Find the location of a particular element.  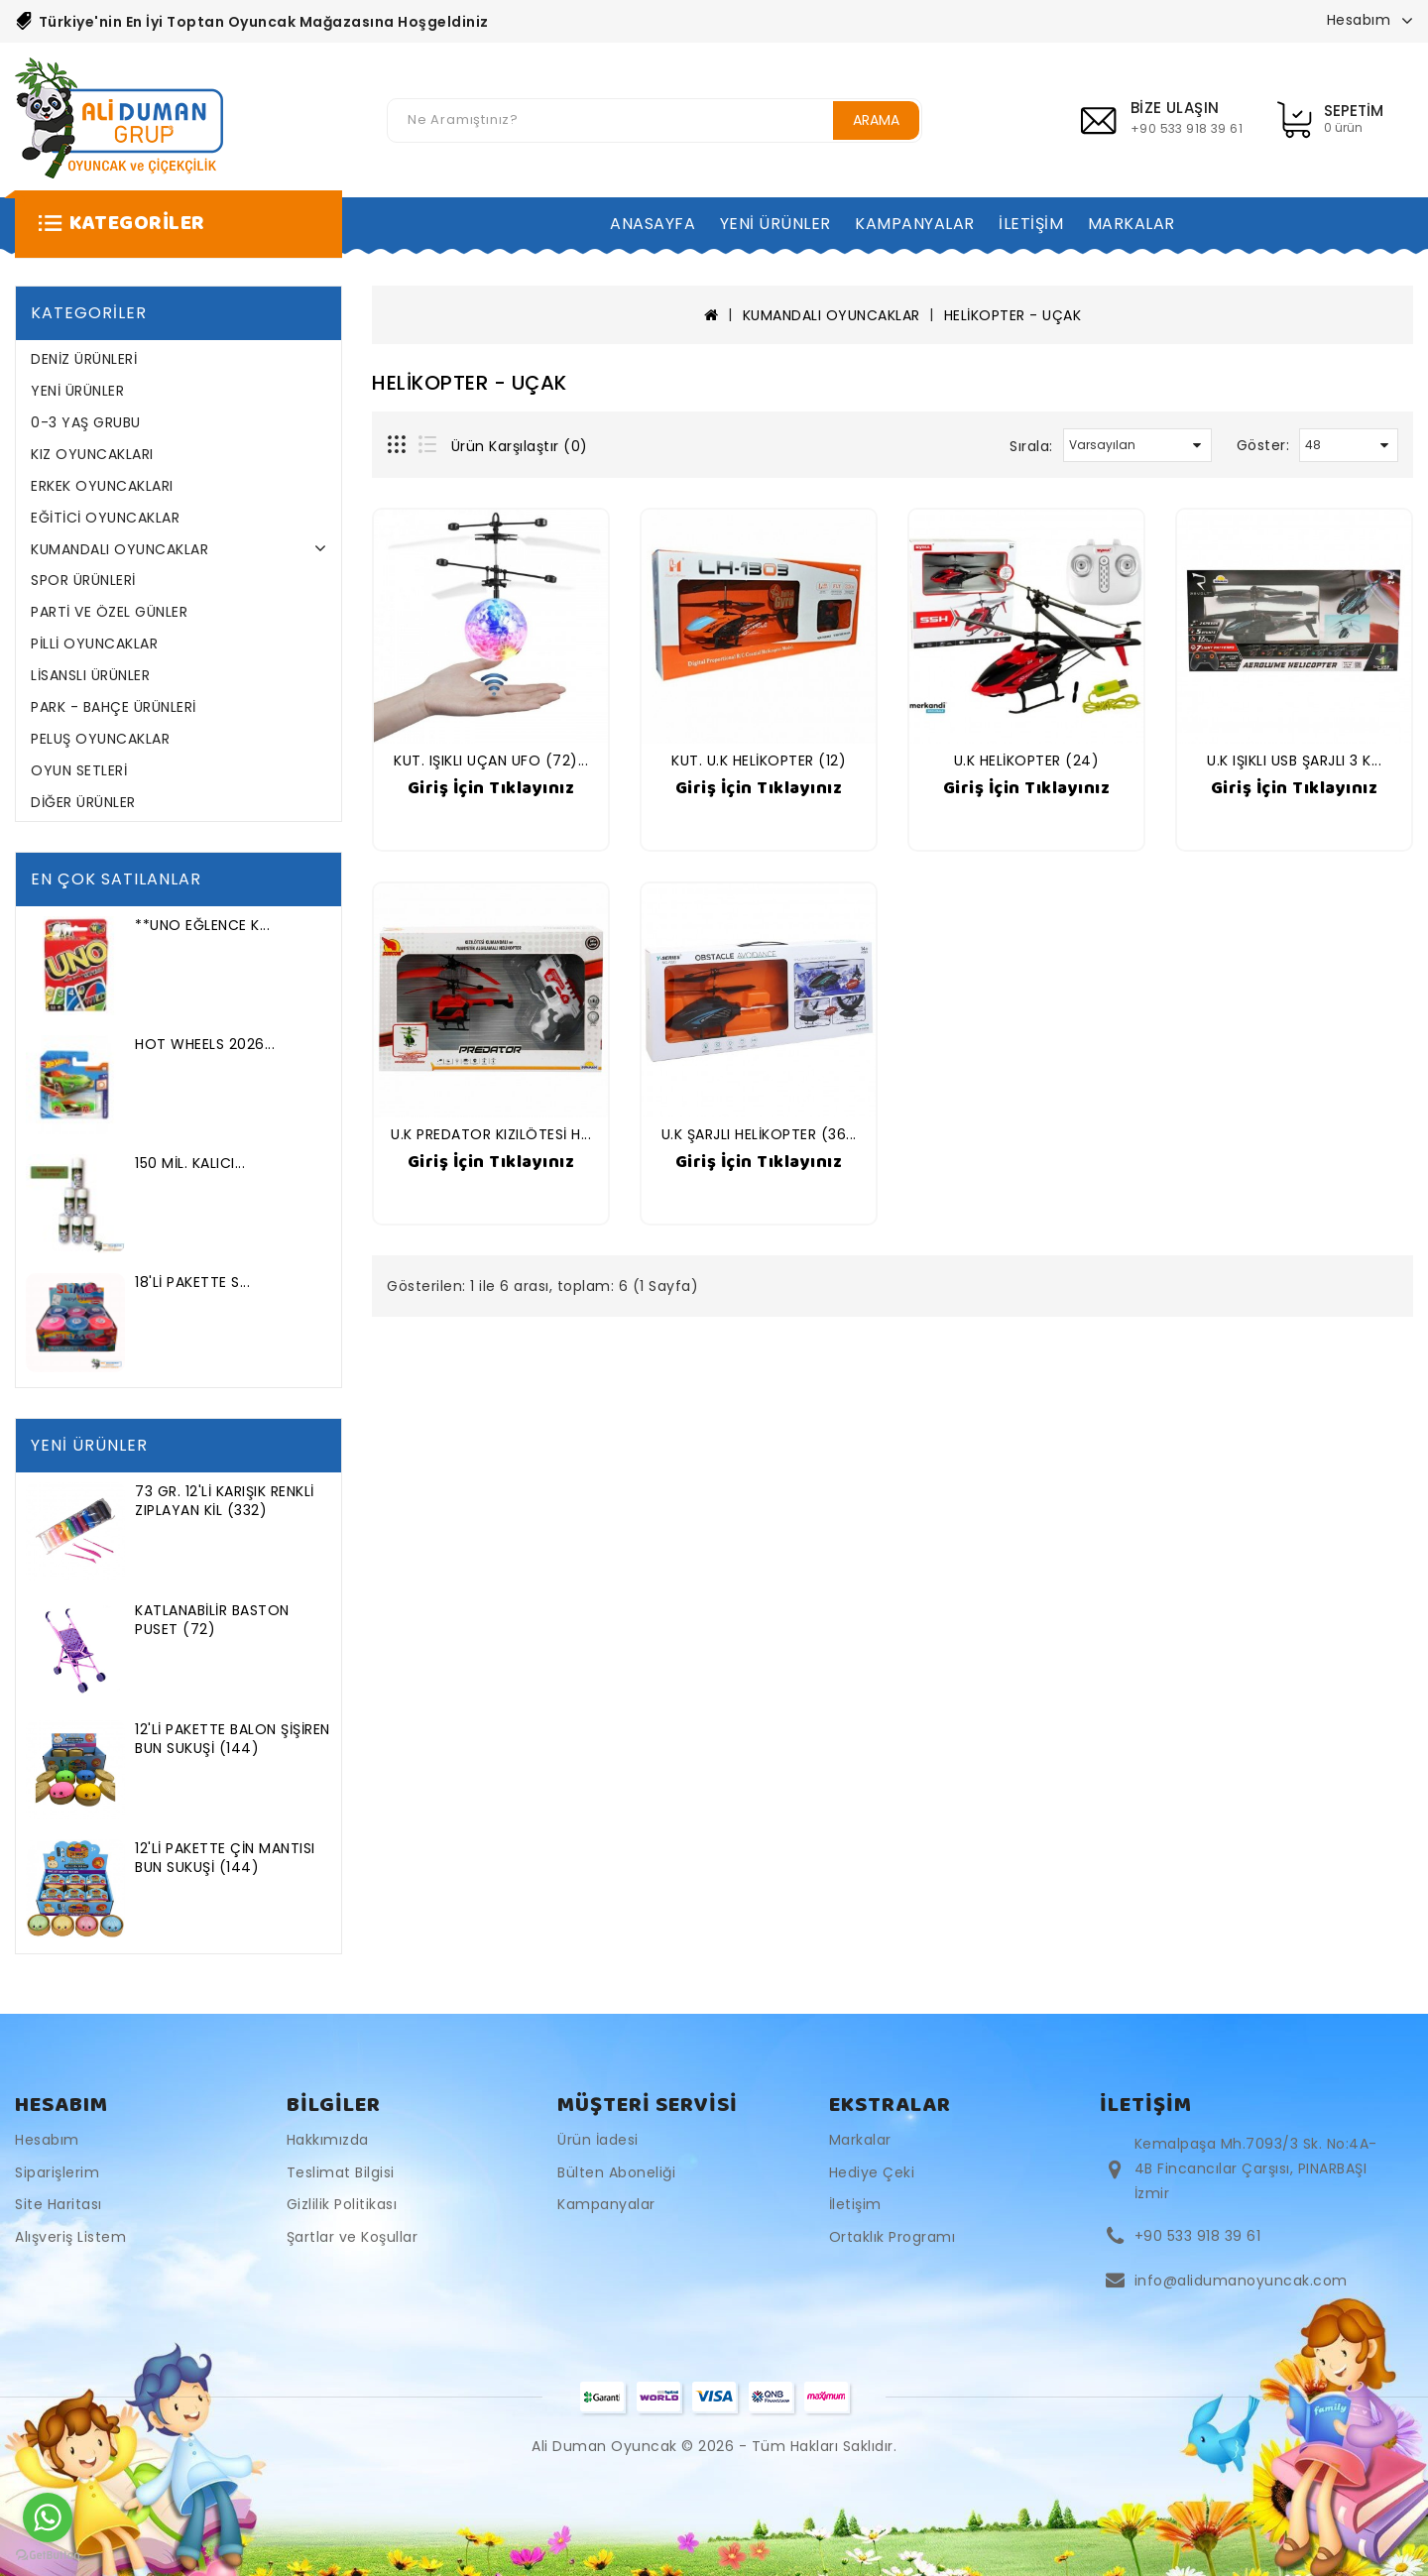

KUMANDALI OYUNCAKLAR is located at coordinates (119, 549).